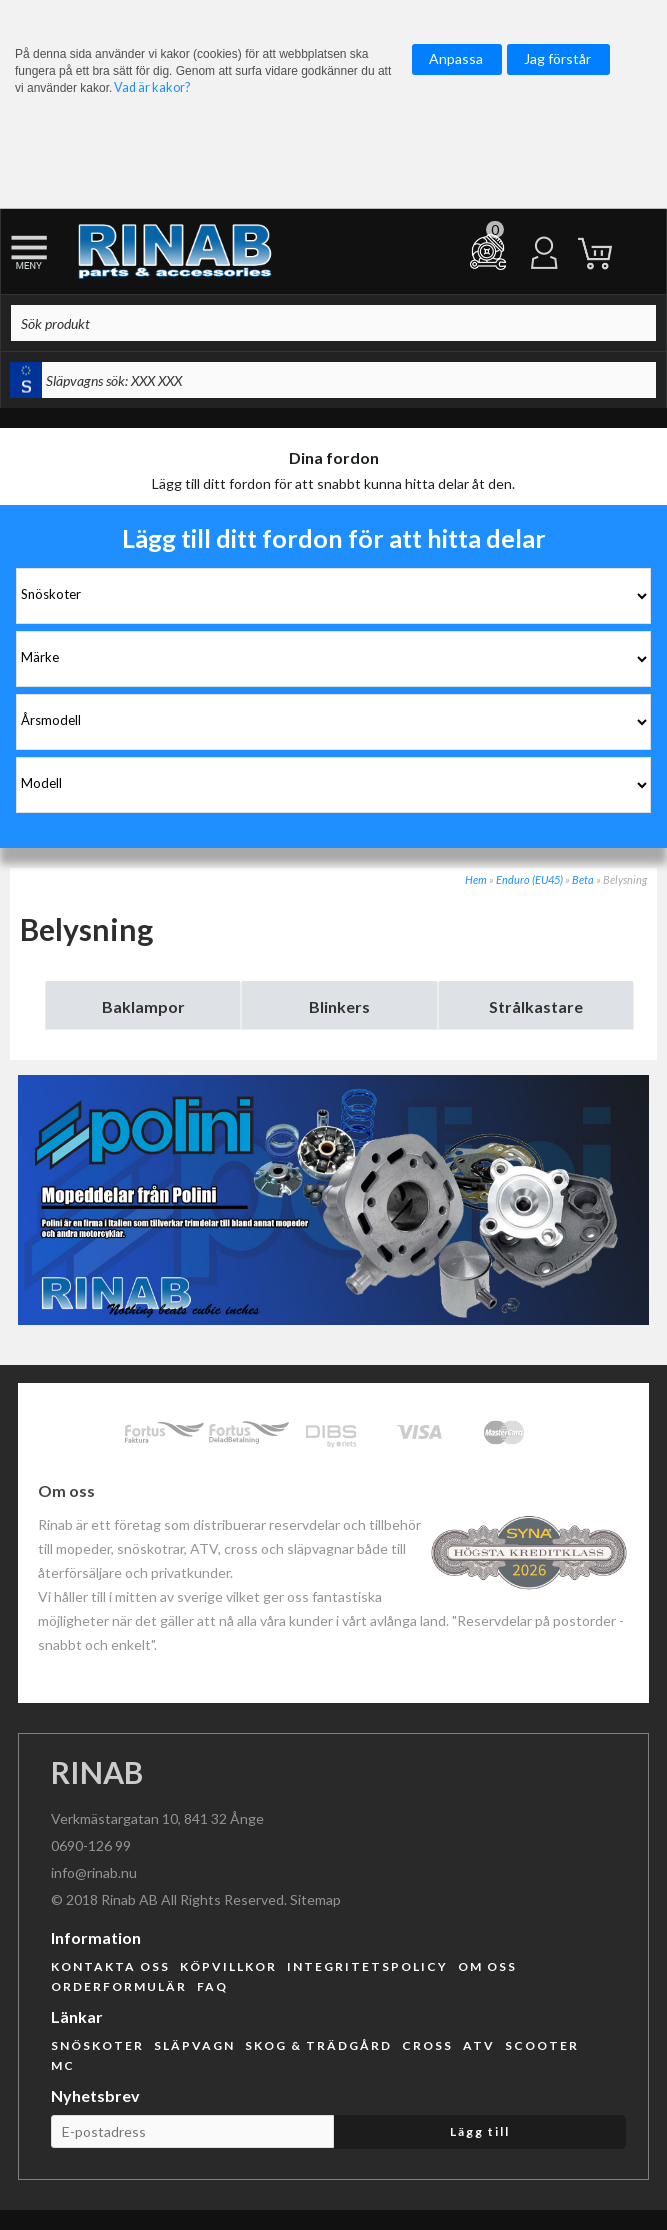 Image resolution: width=667 pixels, height=2230 pixels. I want to click on Sitemap, so click(315, 1899).